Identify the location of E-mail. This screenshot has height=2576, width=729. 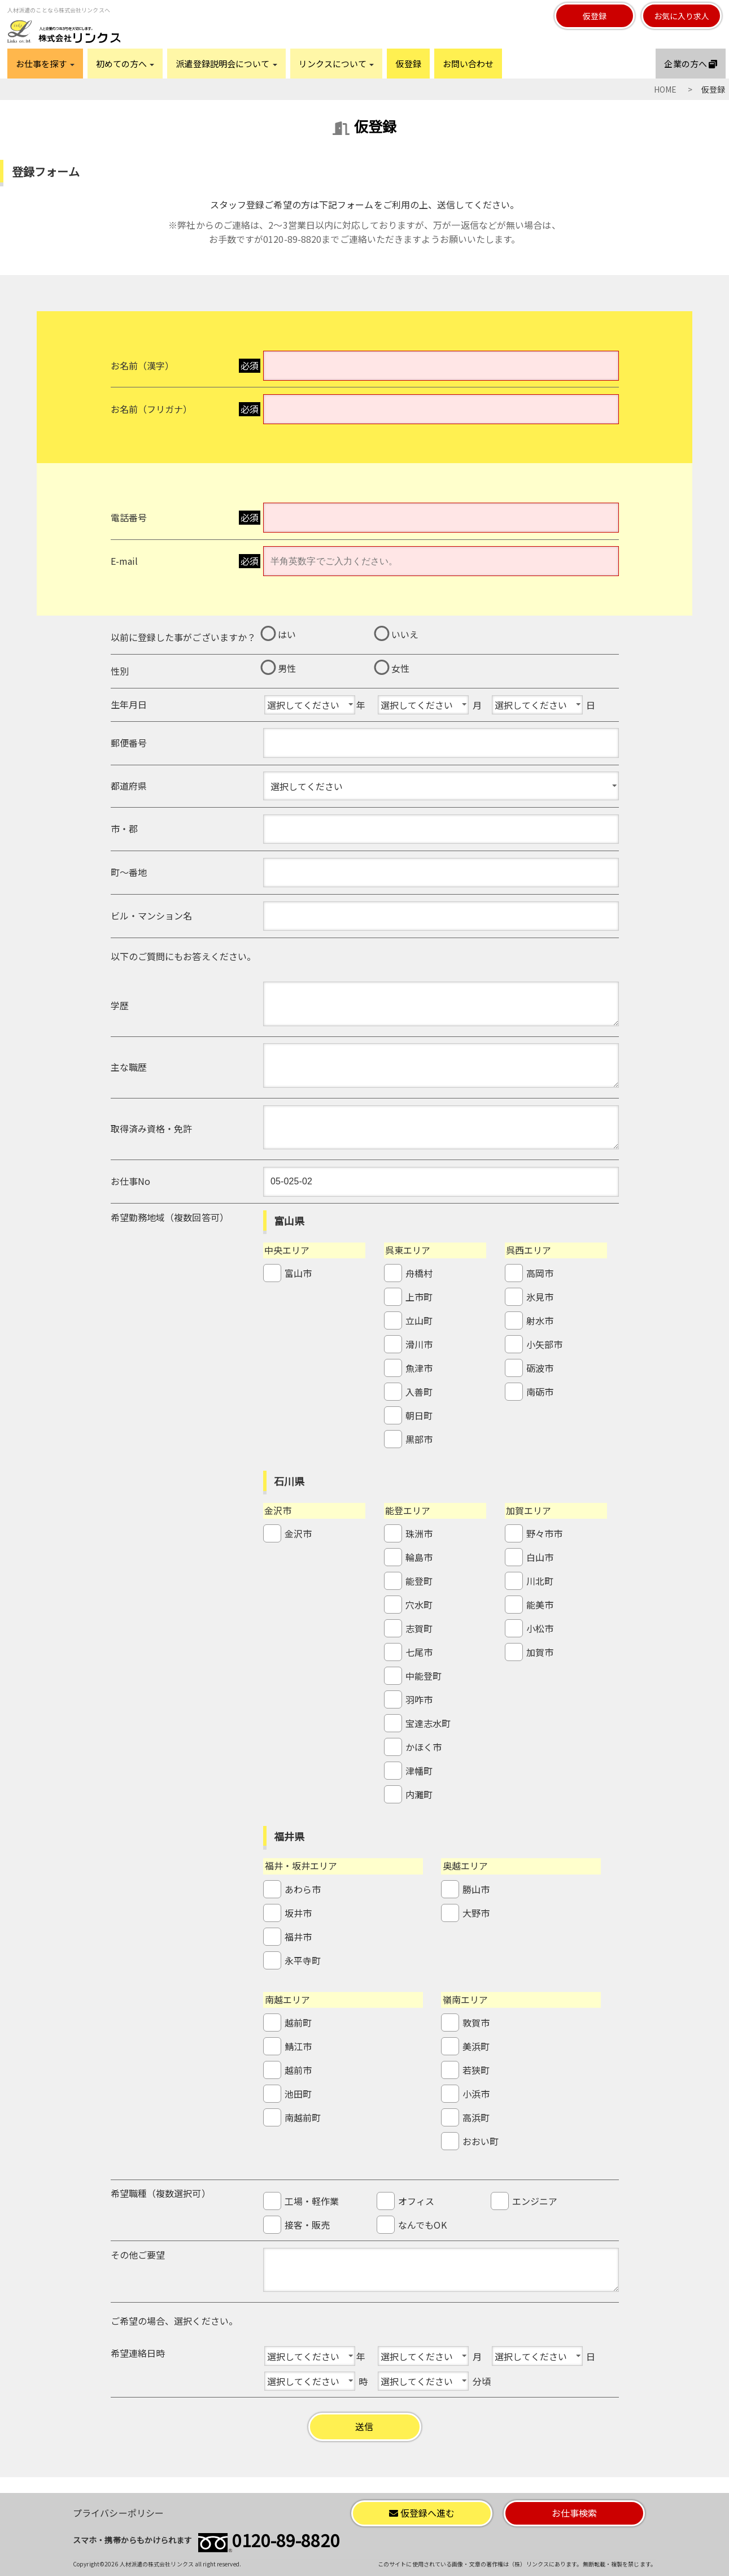
(124, 561).